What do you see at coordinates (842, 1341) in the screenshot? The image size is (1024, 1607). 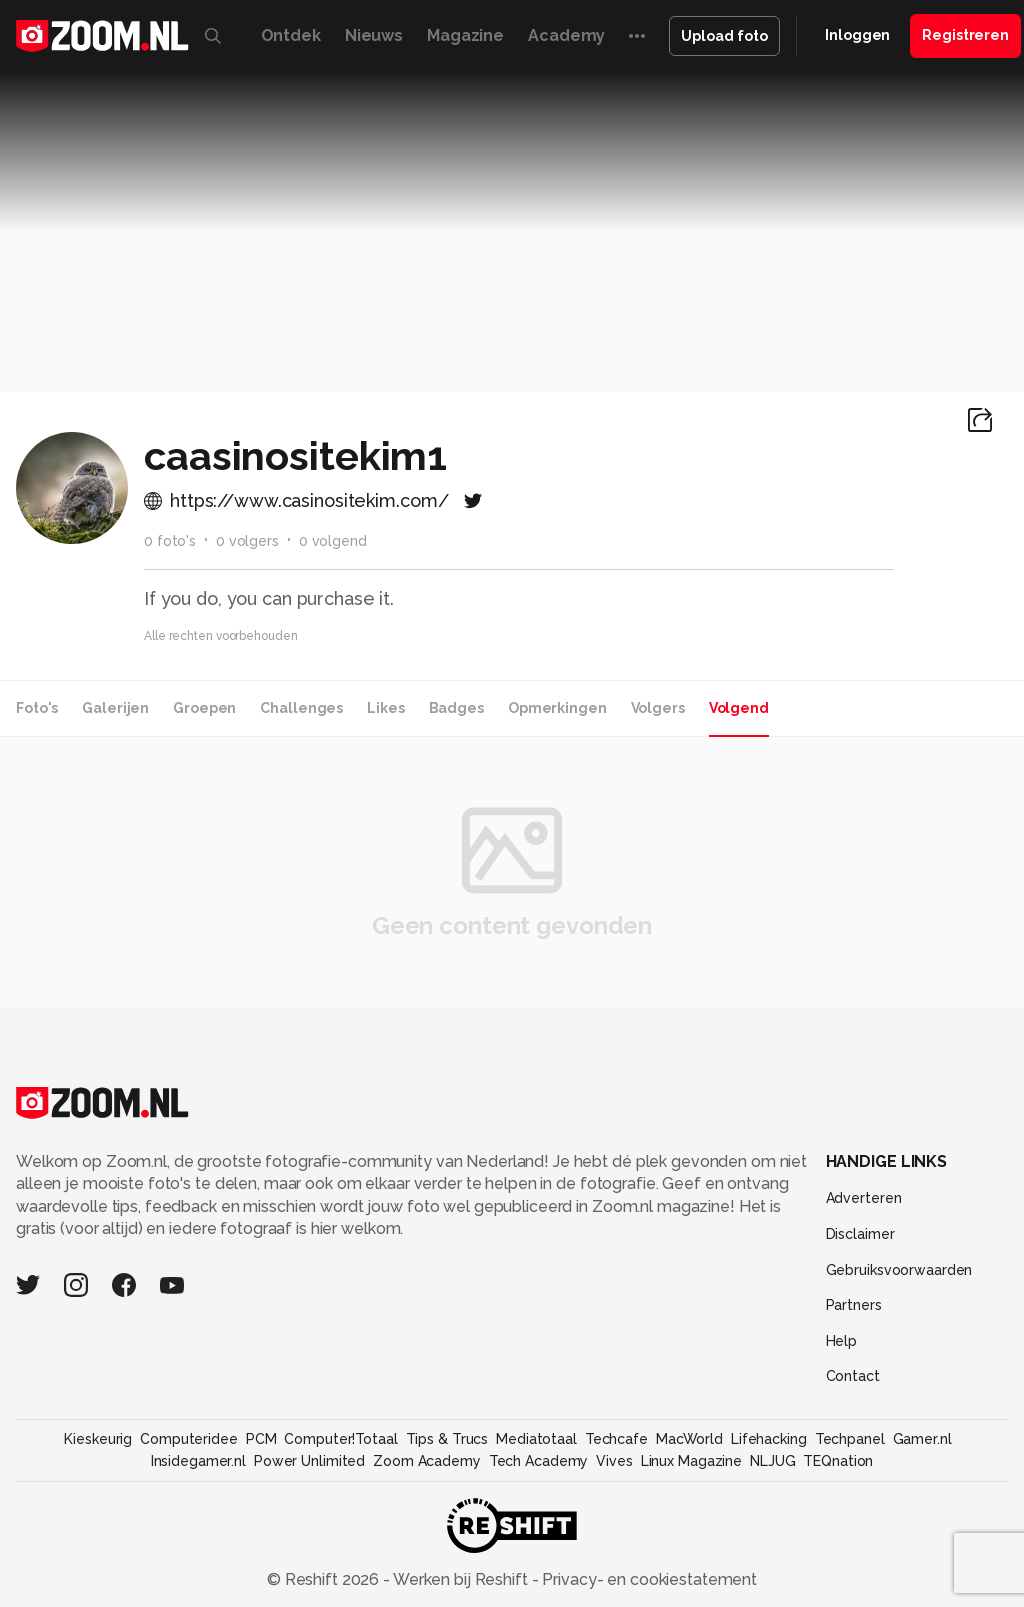 I see `Help` at bounding box center [842, 1341].